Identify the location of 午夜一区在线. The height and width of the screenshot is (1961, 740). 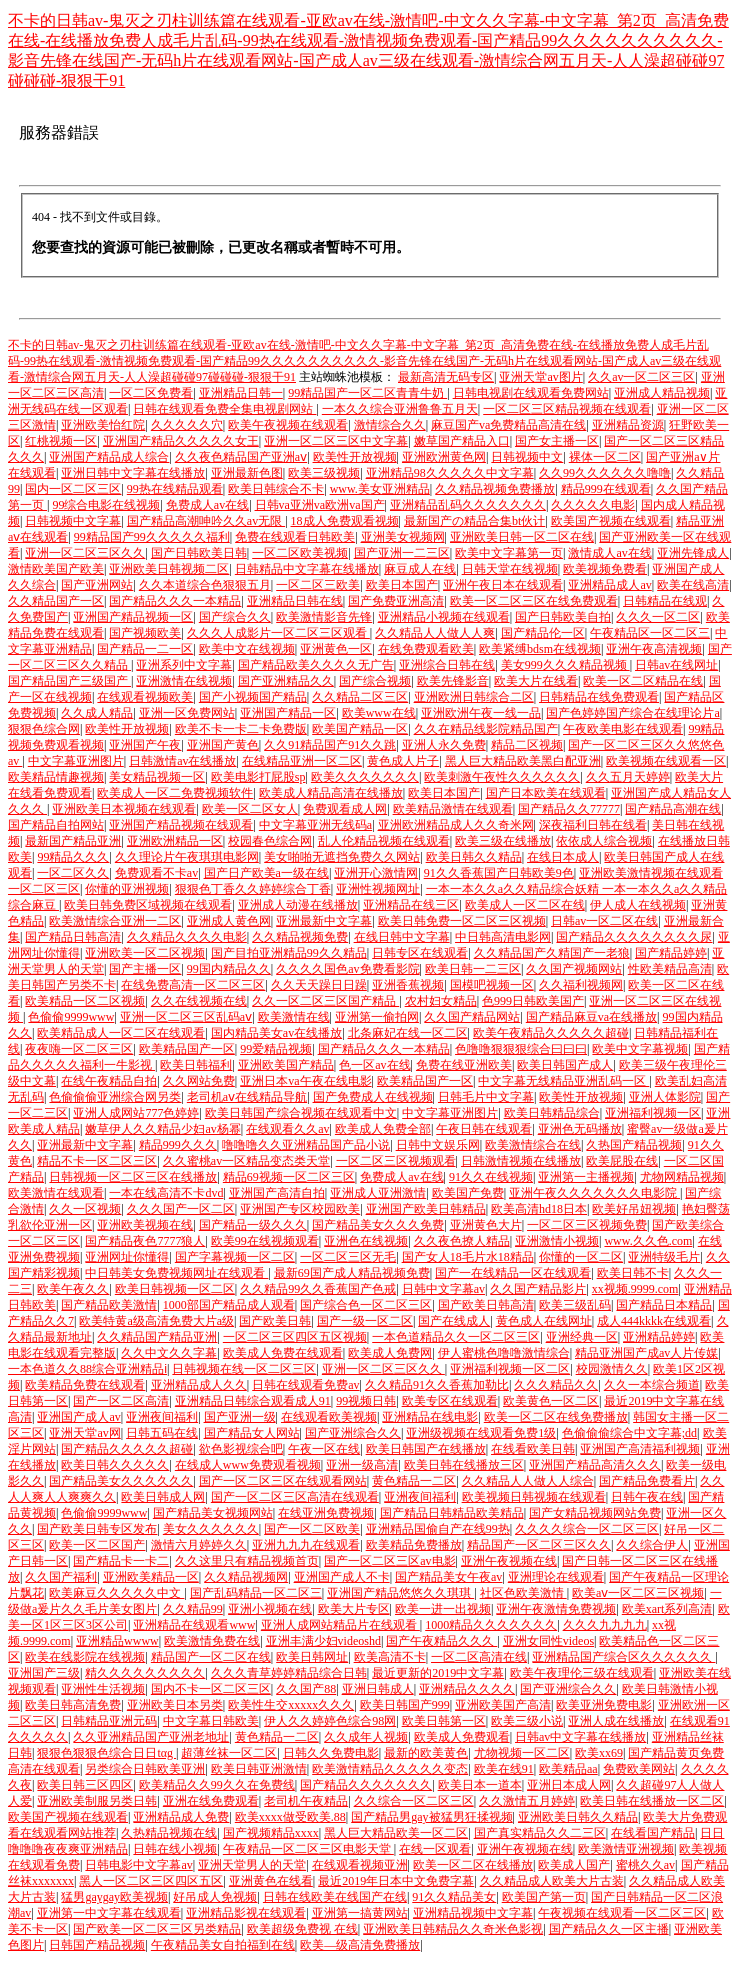
(324, 1449).